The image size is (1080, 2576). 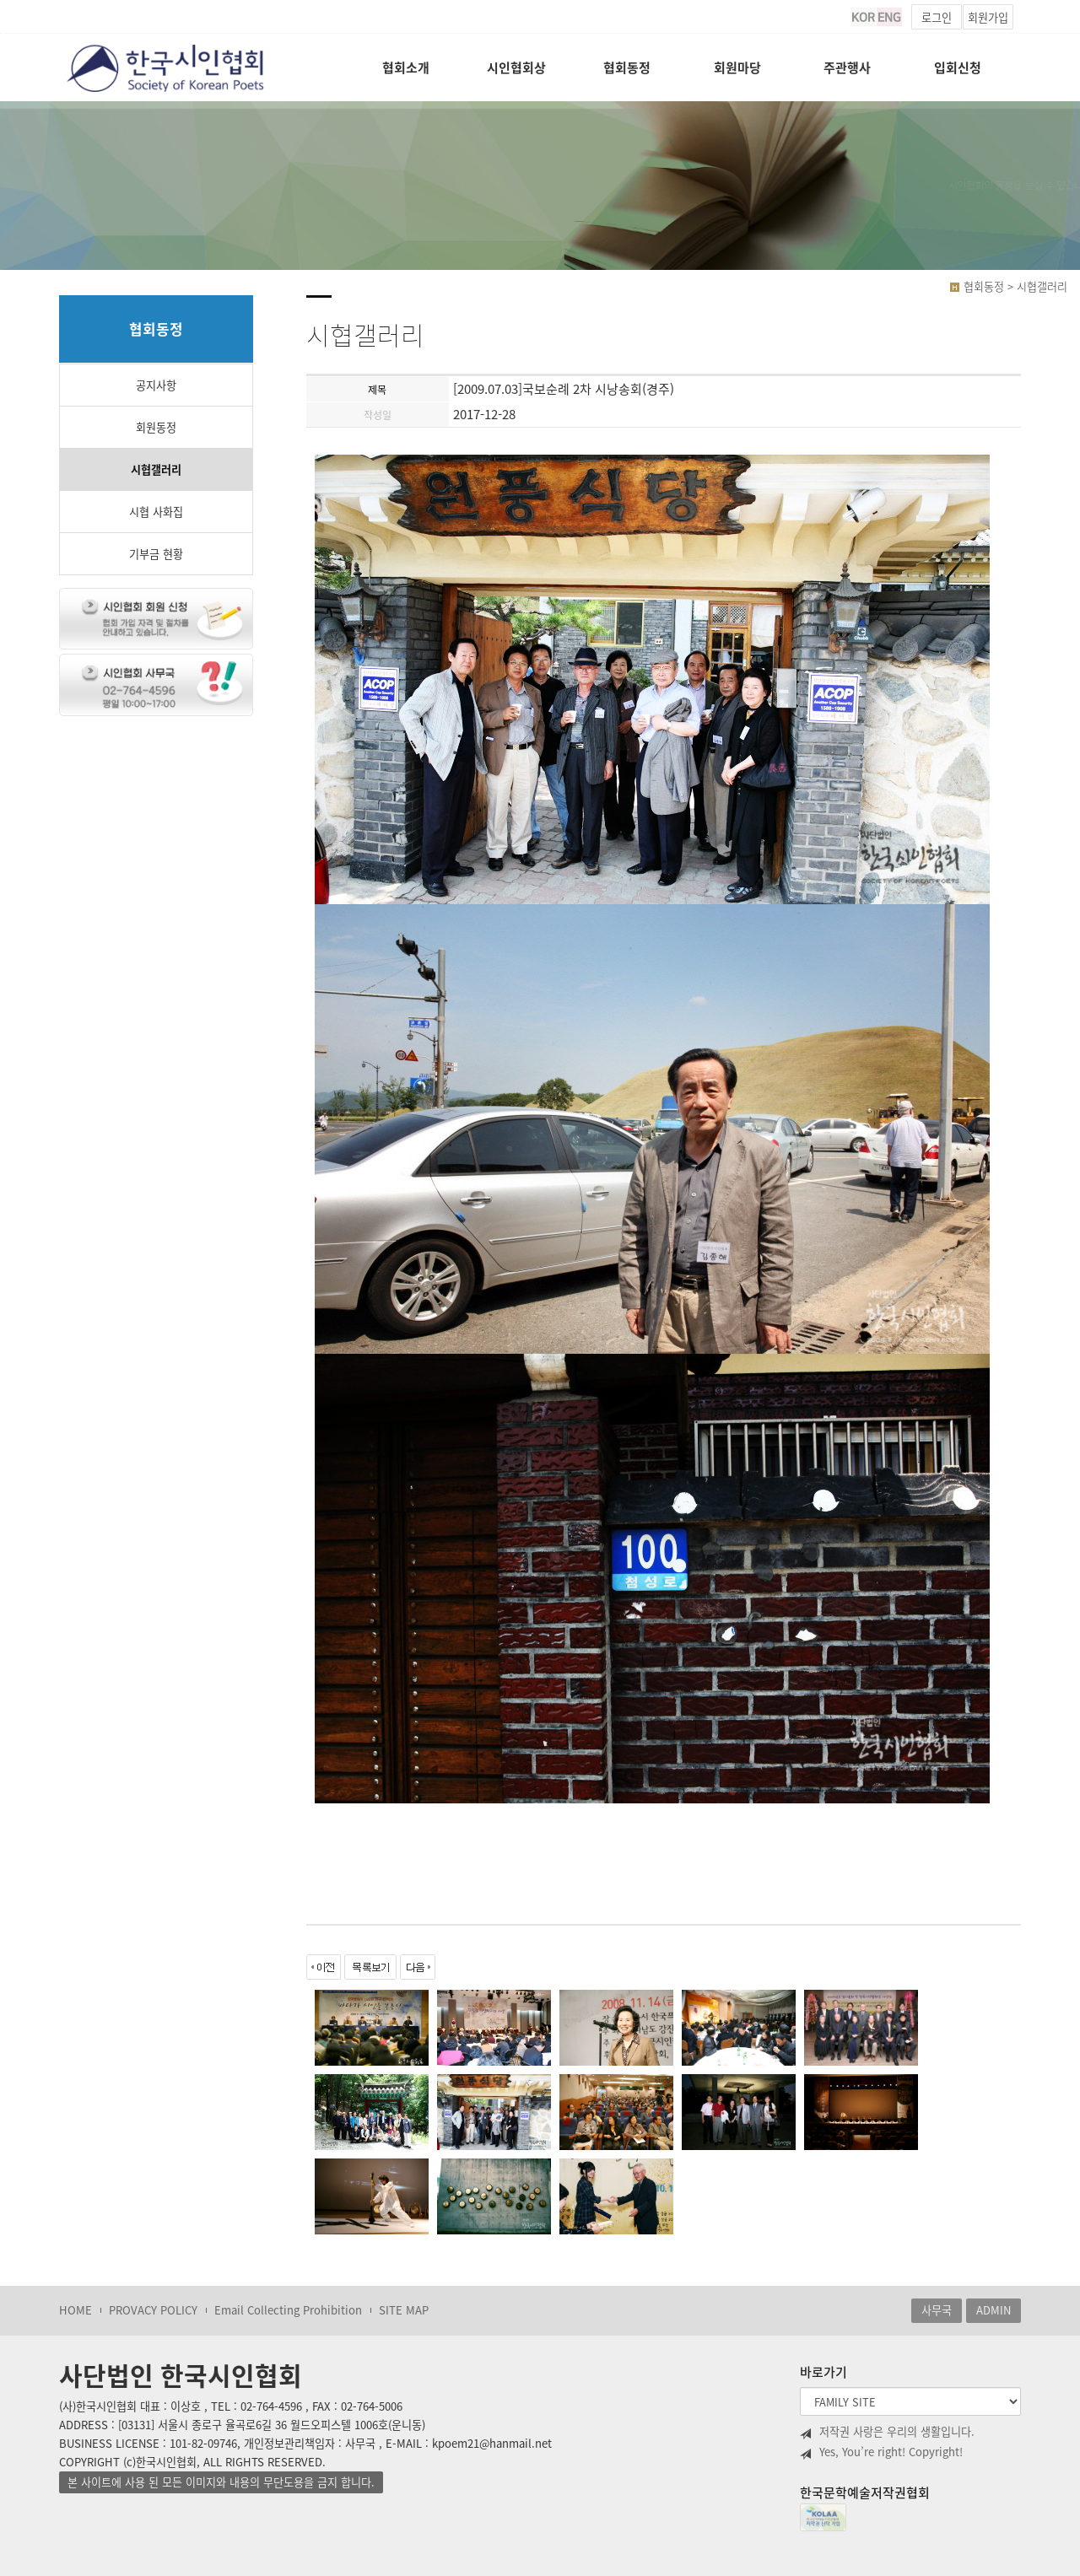 I want to click on 회원마당, so click(x=737, y=67).